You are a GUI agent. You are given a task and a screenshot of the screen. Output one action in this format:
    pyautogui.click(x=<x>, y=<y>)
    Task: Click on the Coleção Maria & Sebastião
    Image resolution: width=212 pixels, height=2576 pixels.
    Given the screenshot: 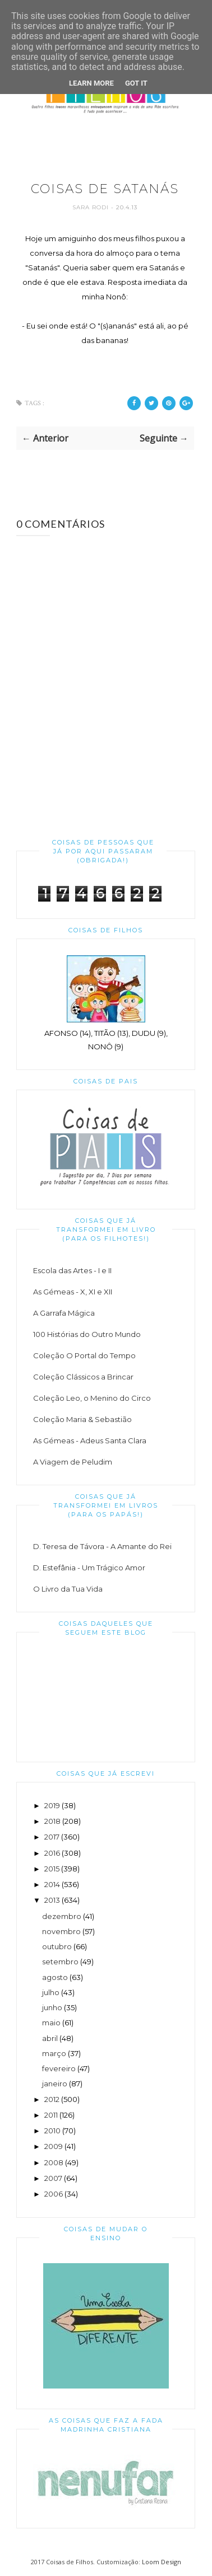 What is the action you would take?
    pyautogui.click(x=82, y=1419)
    